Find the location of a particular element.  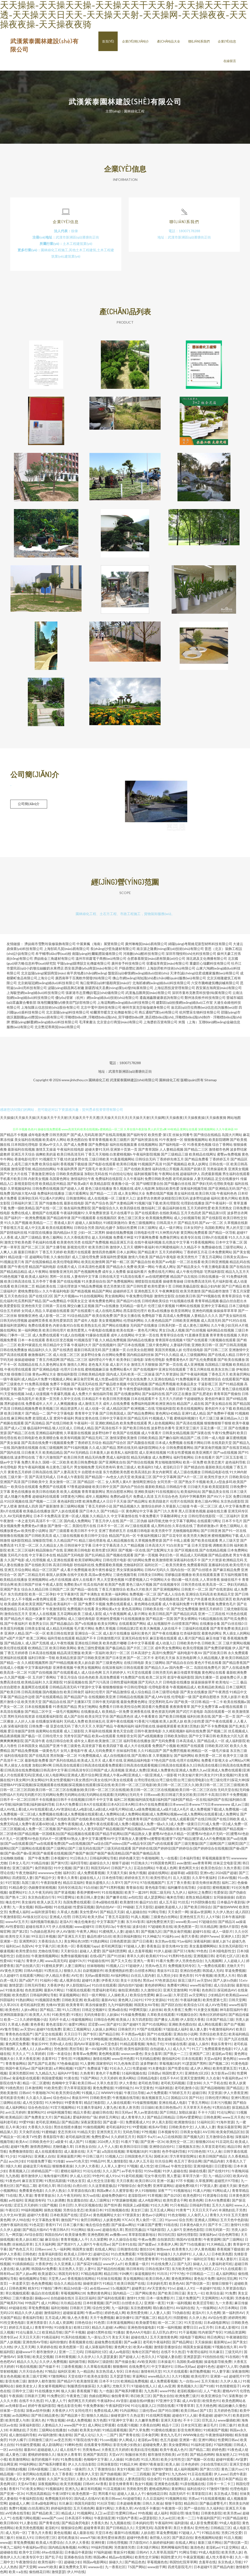

日韩午夜三级 is located at coordinates (186, 1390).